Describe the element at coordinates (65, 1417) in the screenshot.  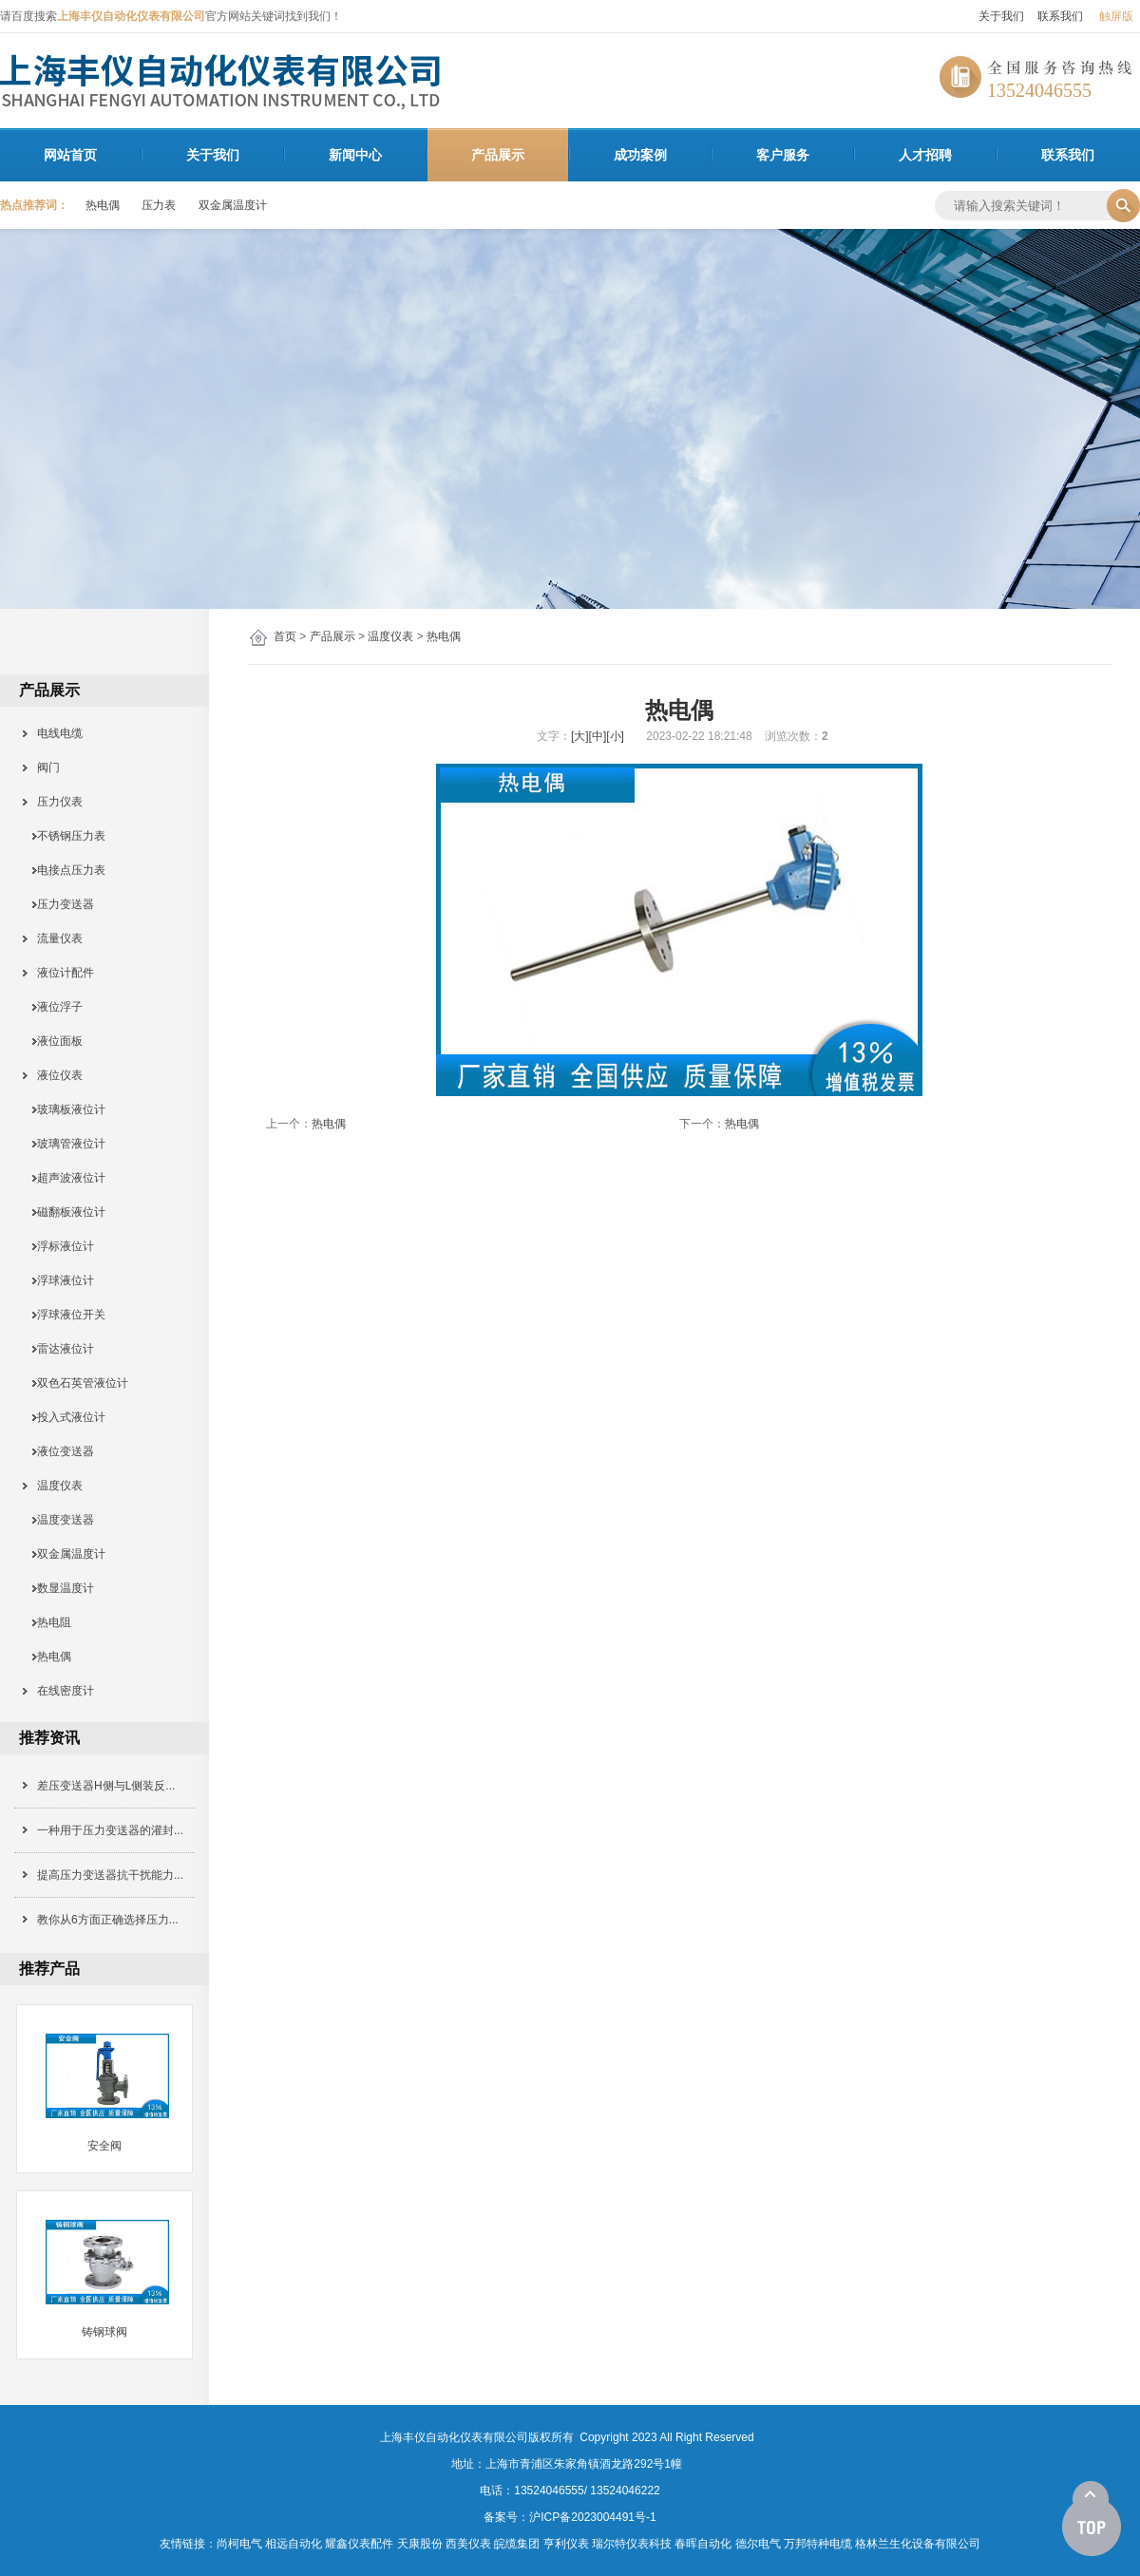
I see `投入式液位计` at that location.